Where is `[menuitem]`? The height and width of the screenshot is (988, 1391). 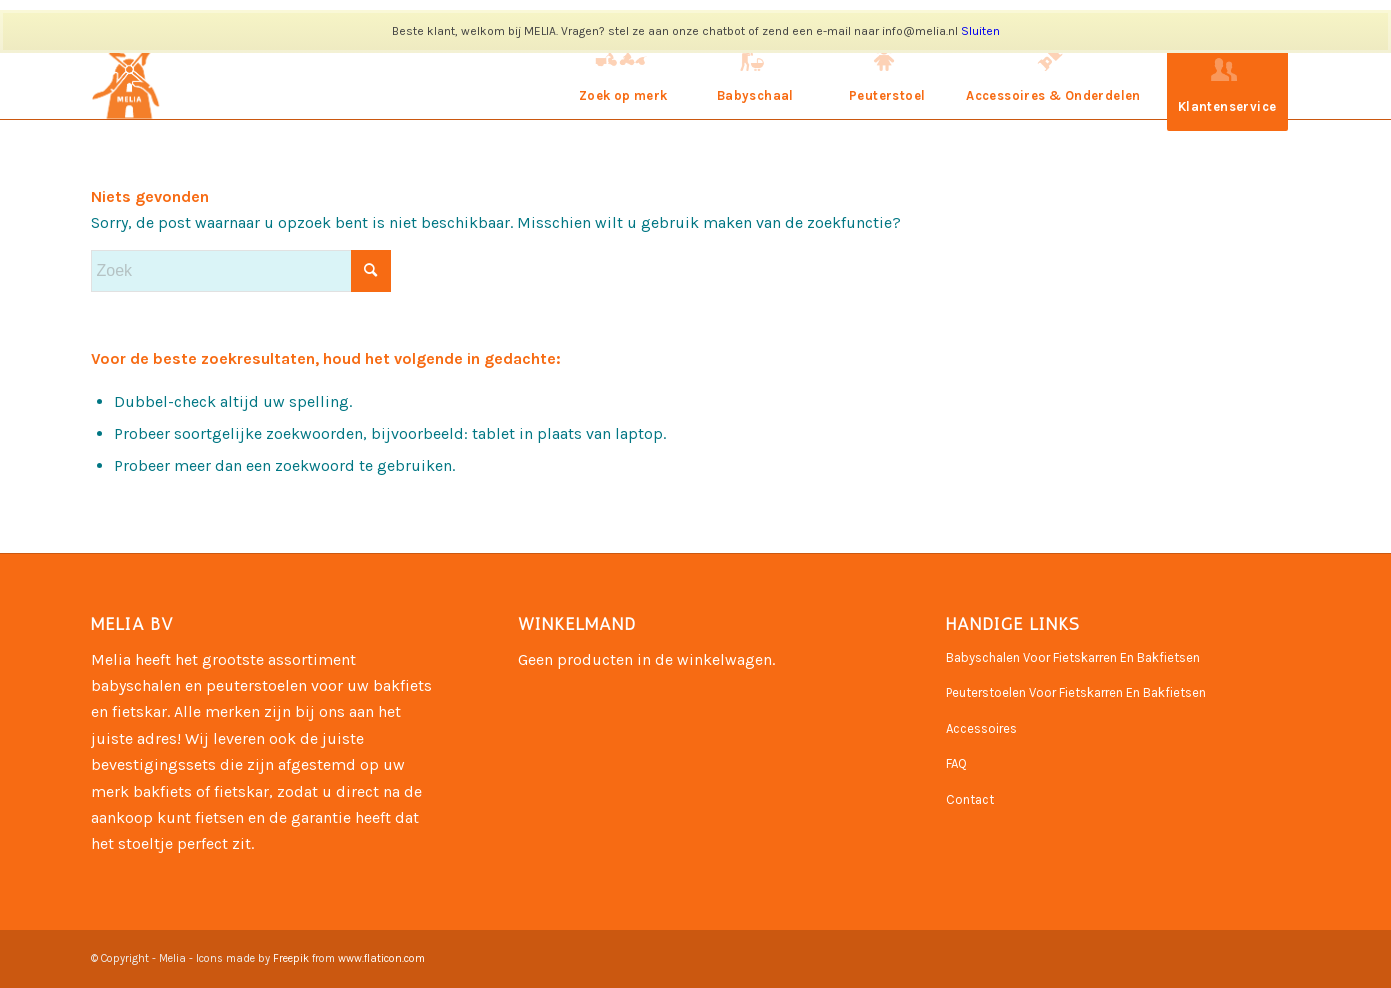
[menuitem] is located at coordinates (623, 75).